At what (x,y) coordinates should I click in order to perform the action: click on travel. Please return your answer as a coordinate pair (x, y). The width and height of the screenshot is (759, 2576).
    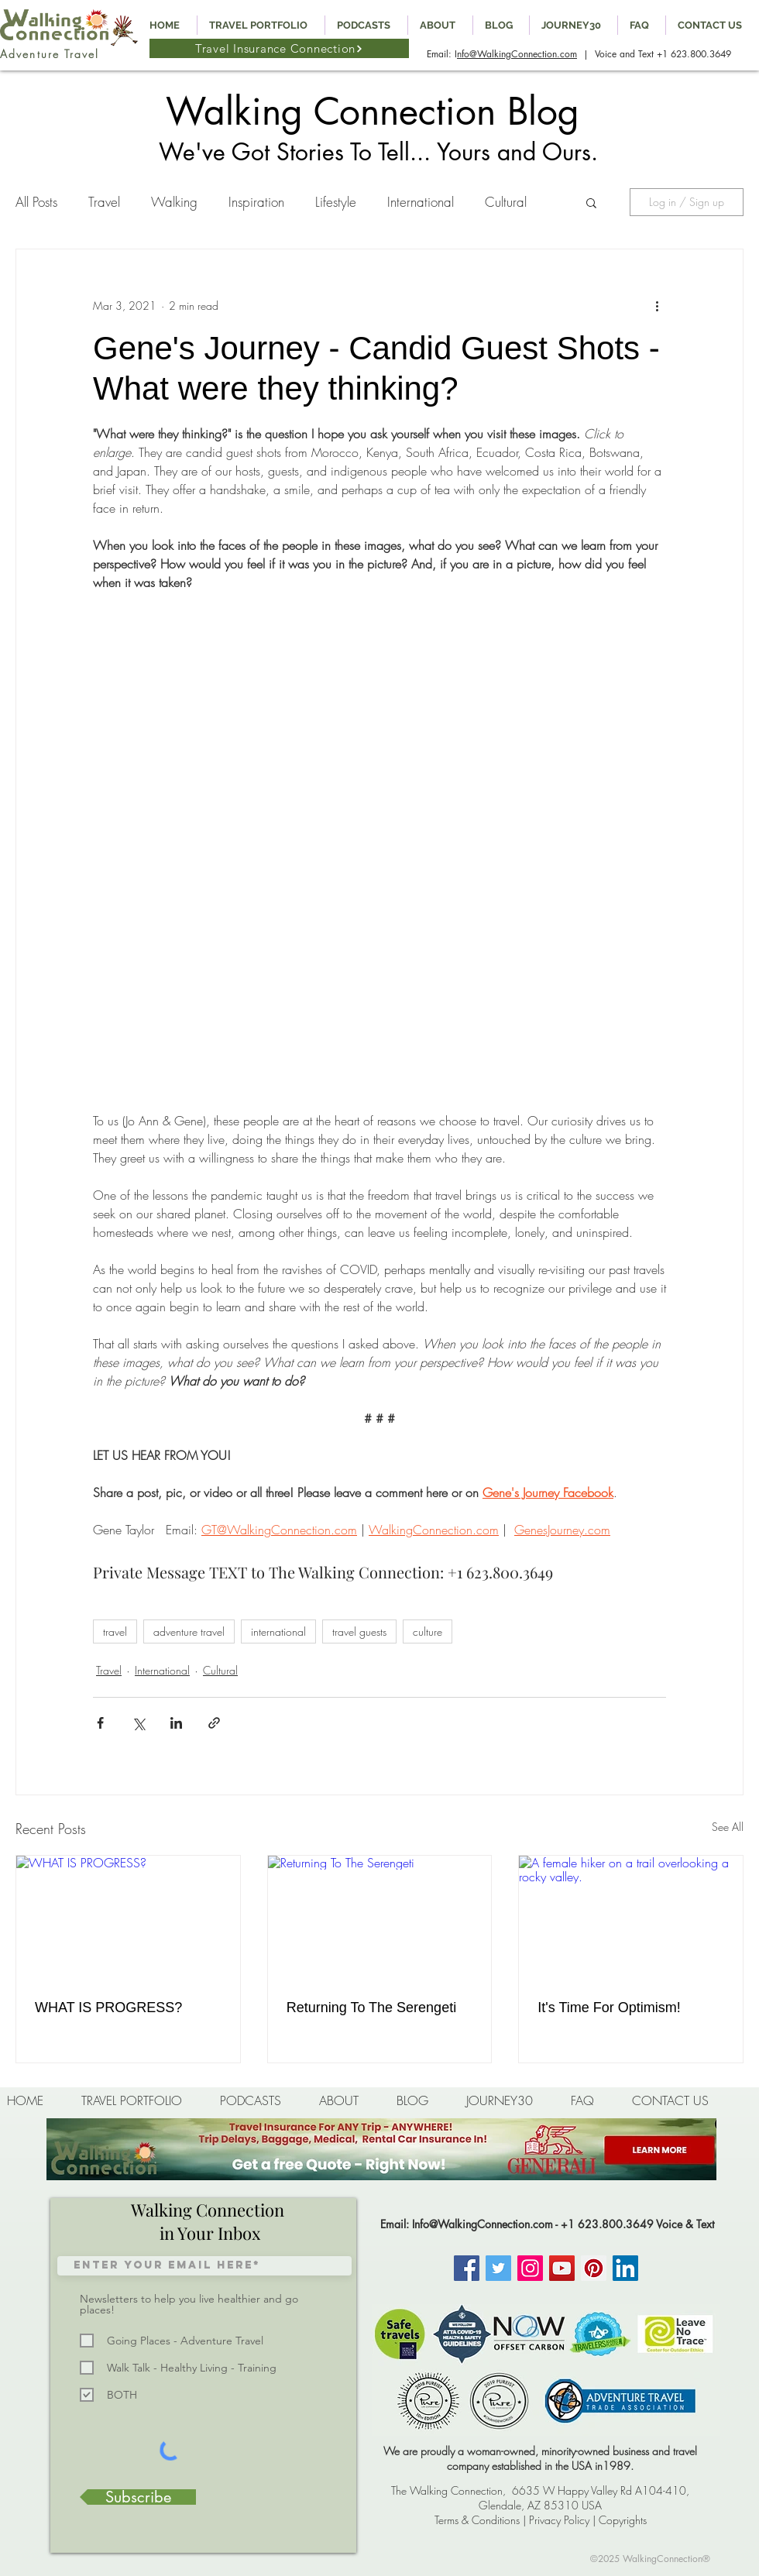
    Looking at the image, I should click on (115, 1631).